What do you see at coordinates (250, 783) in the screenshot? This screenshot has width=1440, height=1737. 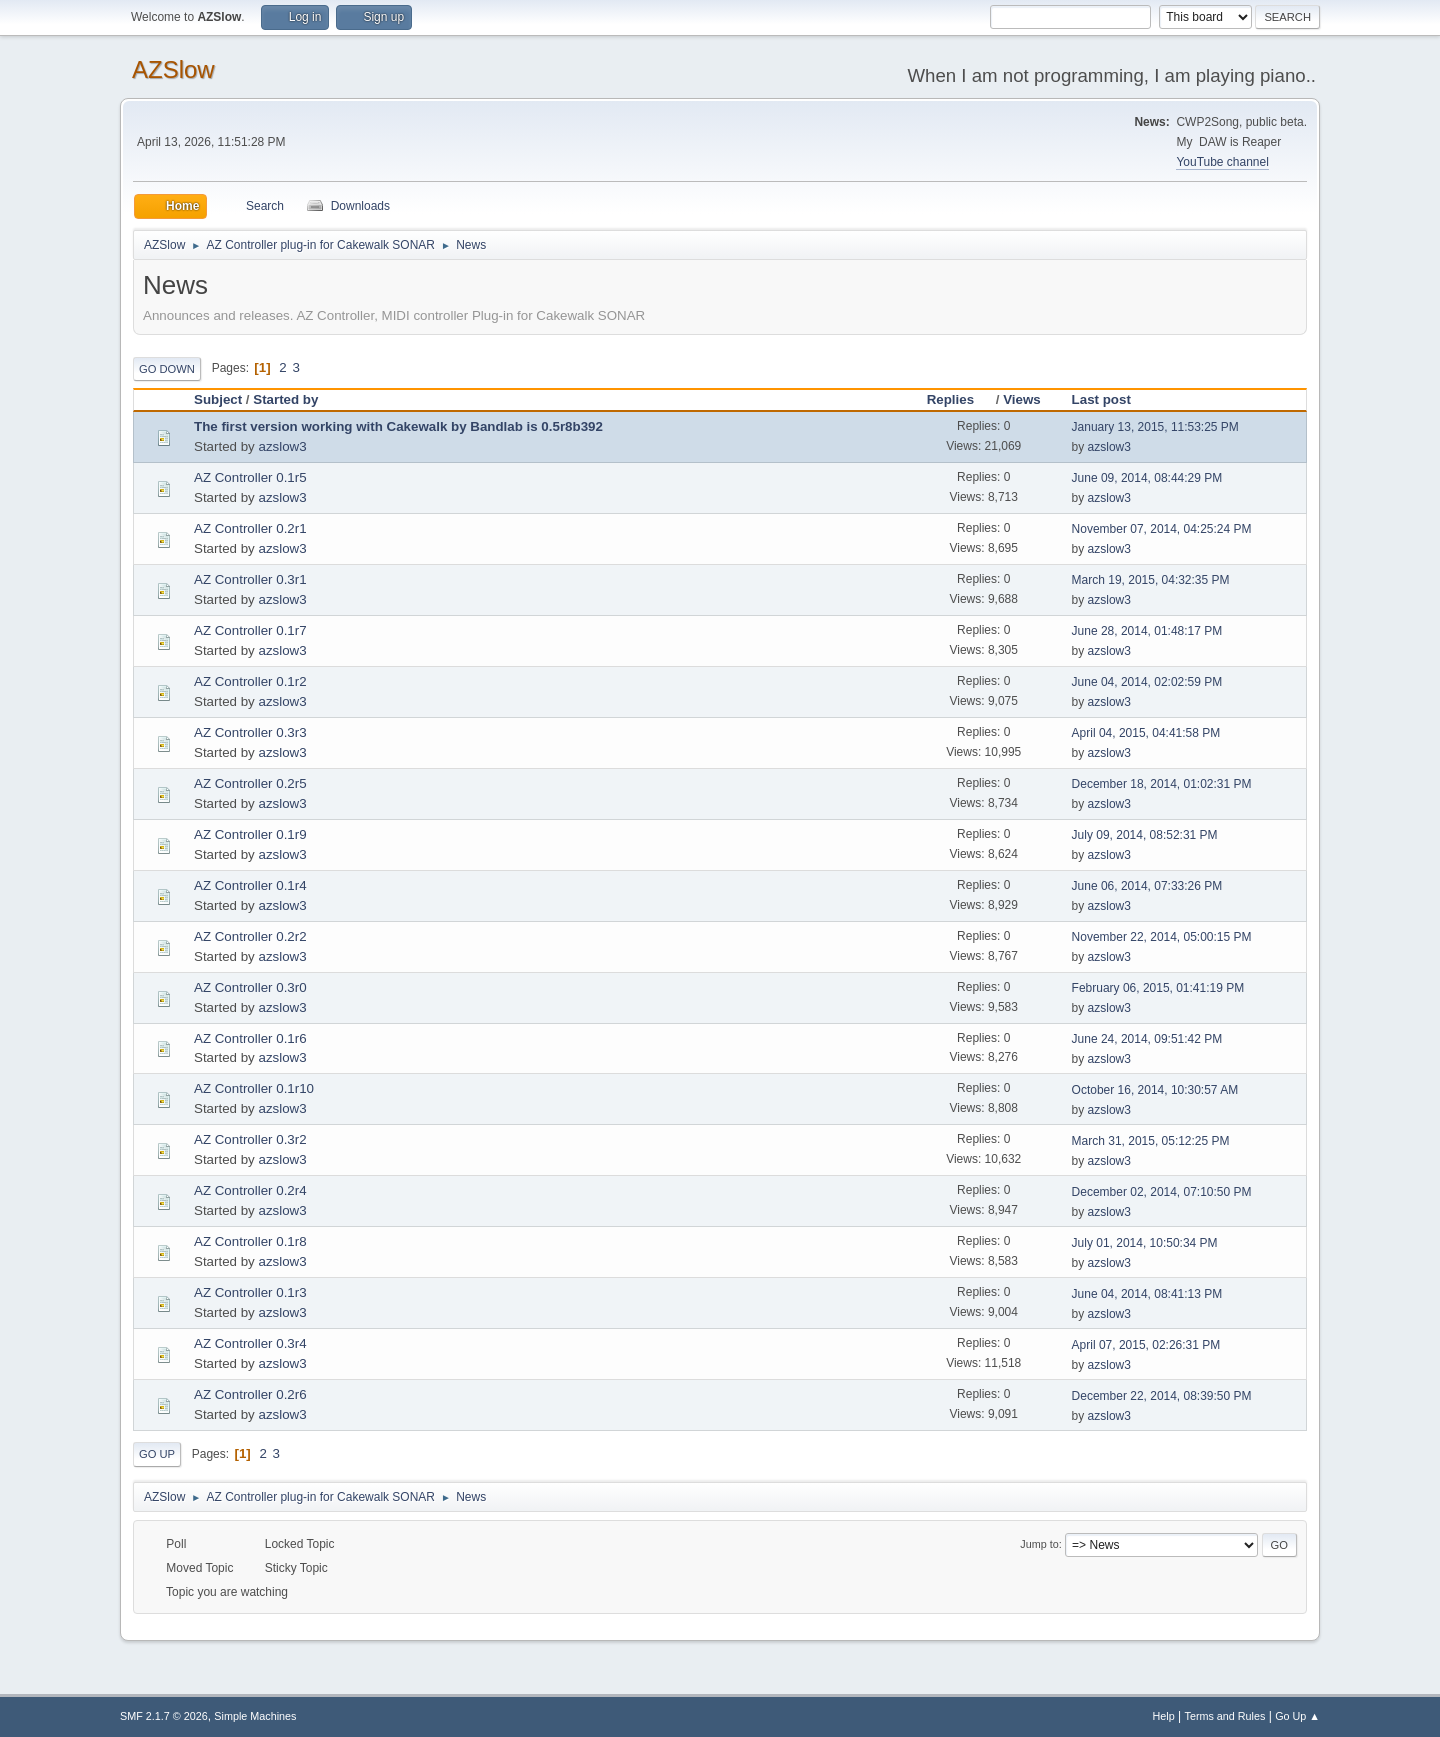 I see `AZ Controller 0.2r5` at bounding box center [250, 783].